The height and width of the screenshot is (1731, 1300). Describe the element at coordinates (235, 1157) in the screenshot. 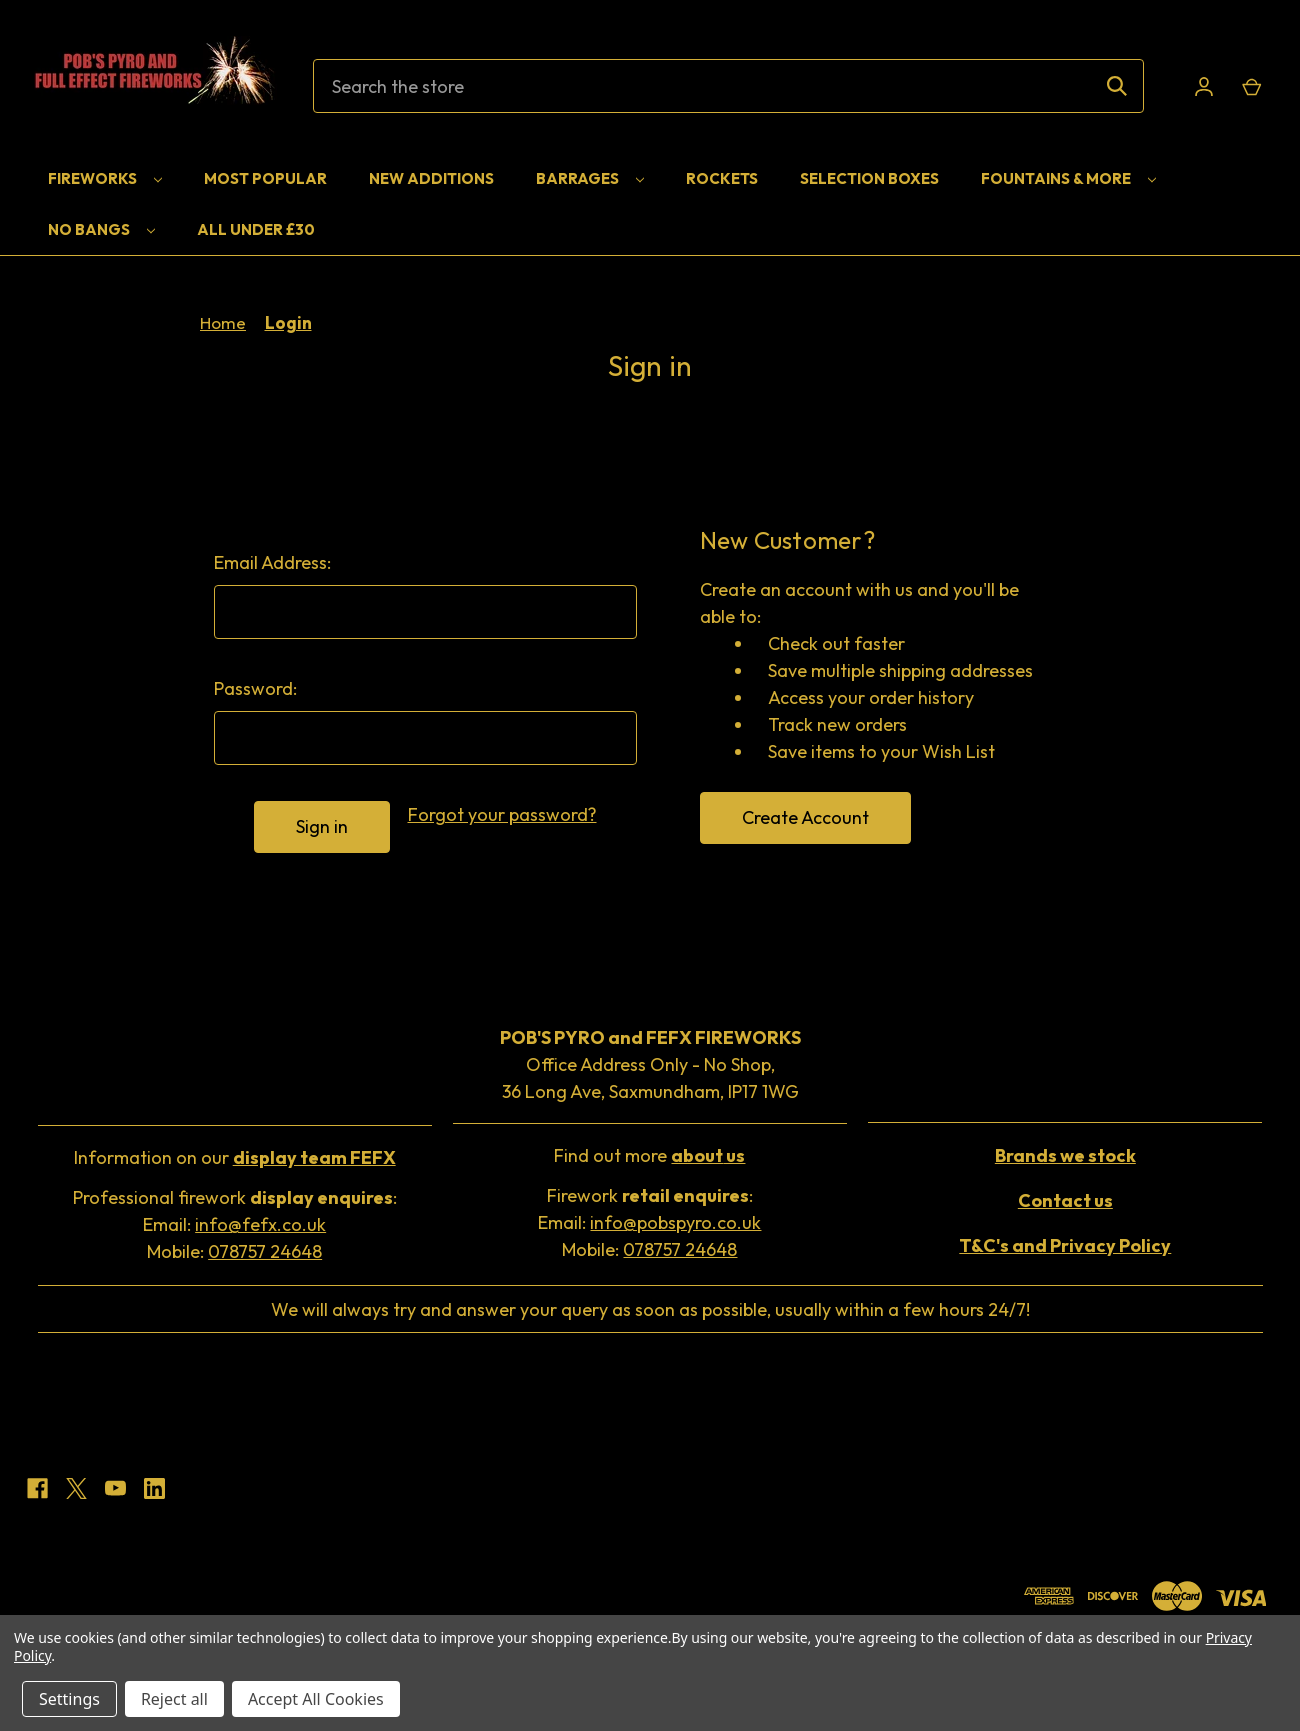

I see `Information on our` at that location.